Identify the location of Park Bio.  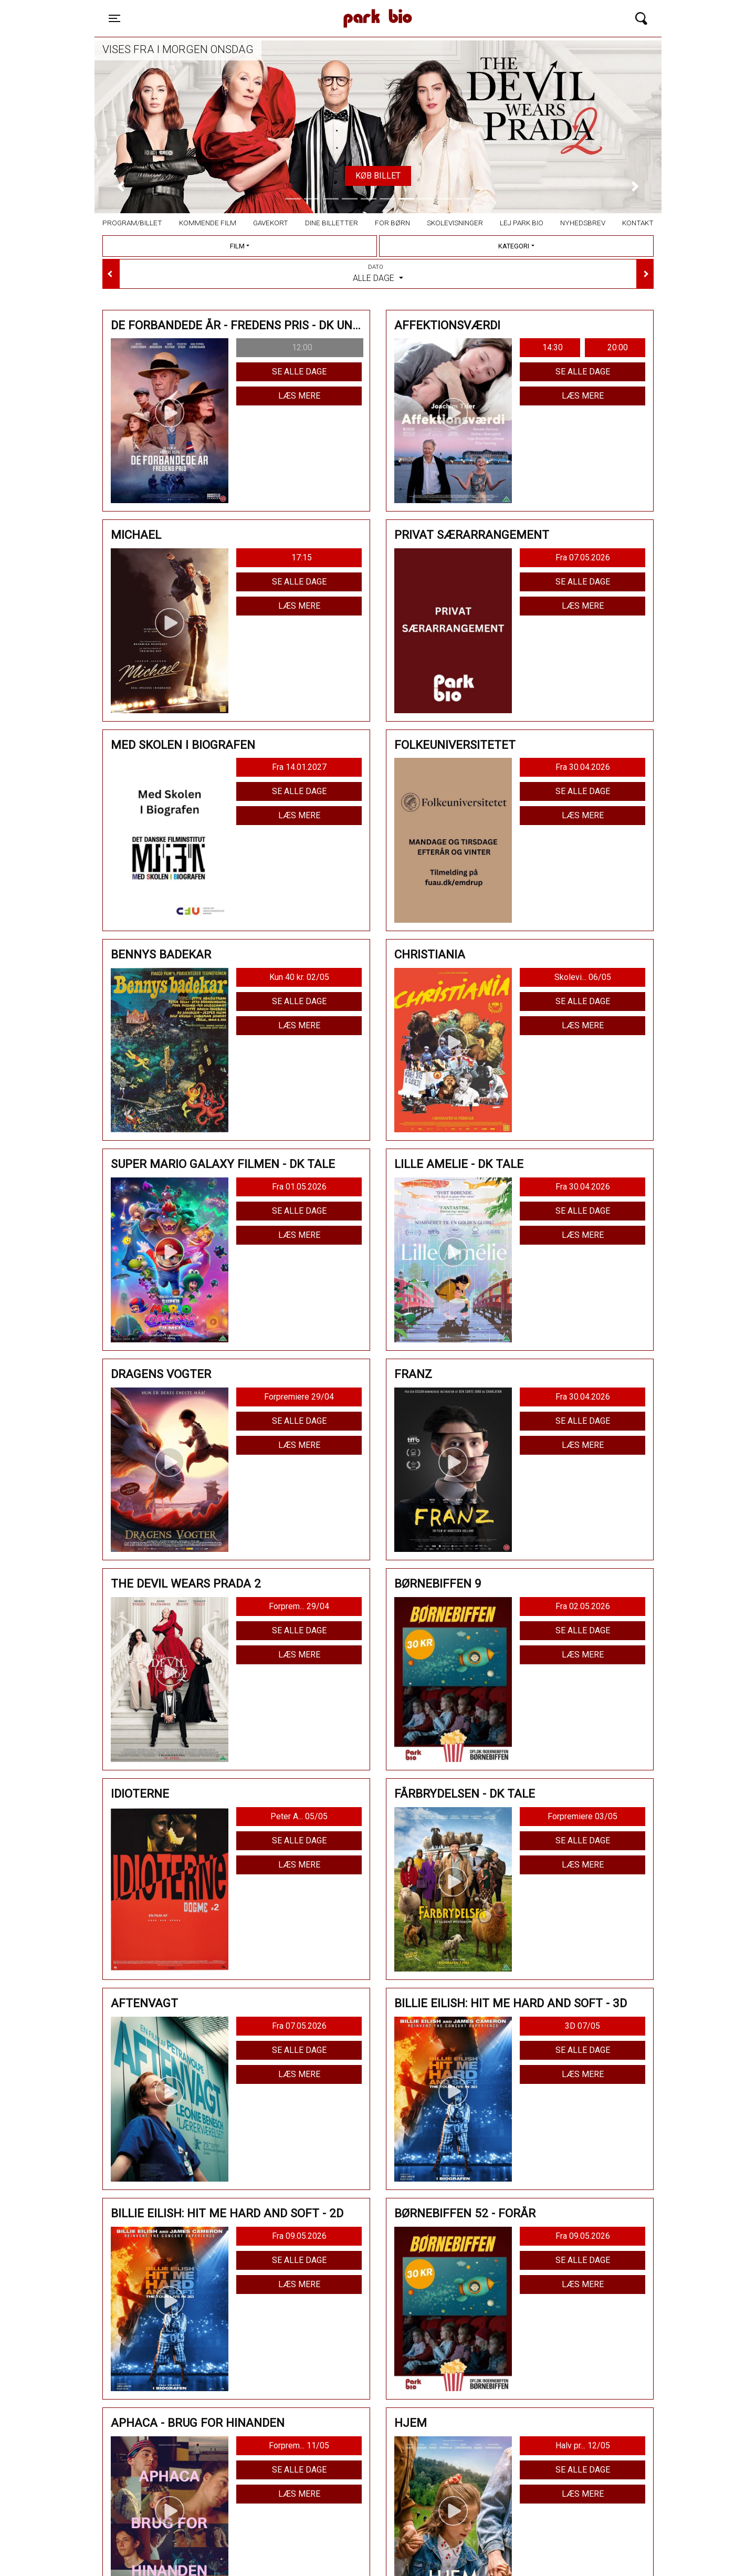
(287, 8).